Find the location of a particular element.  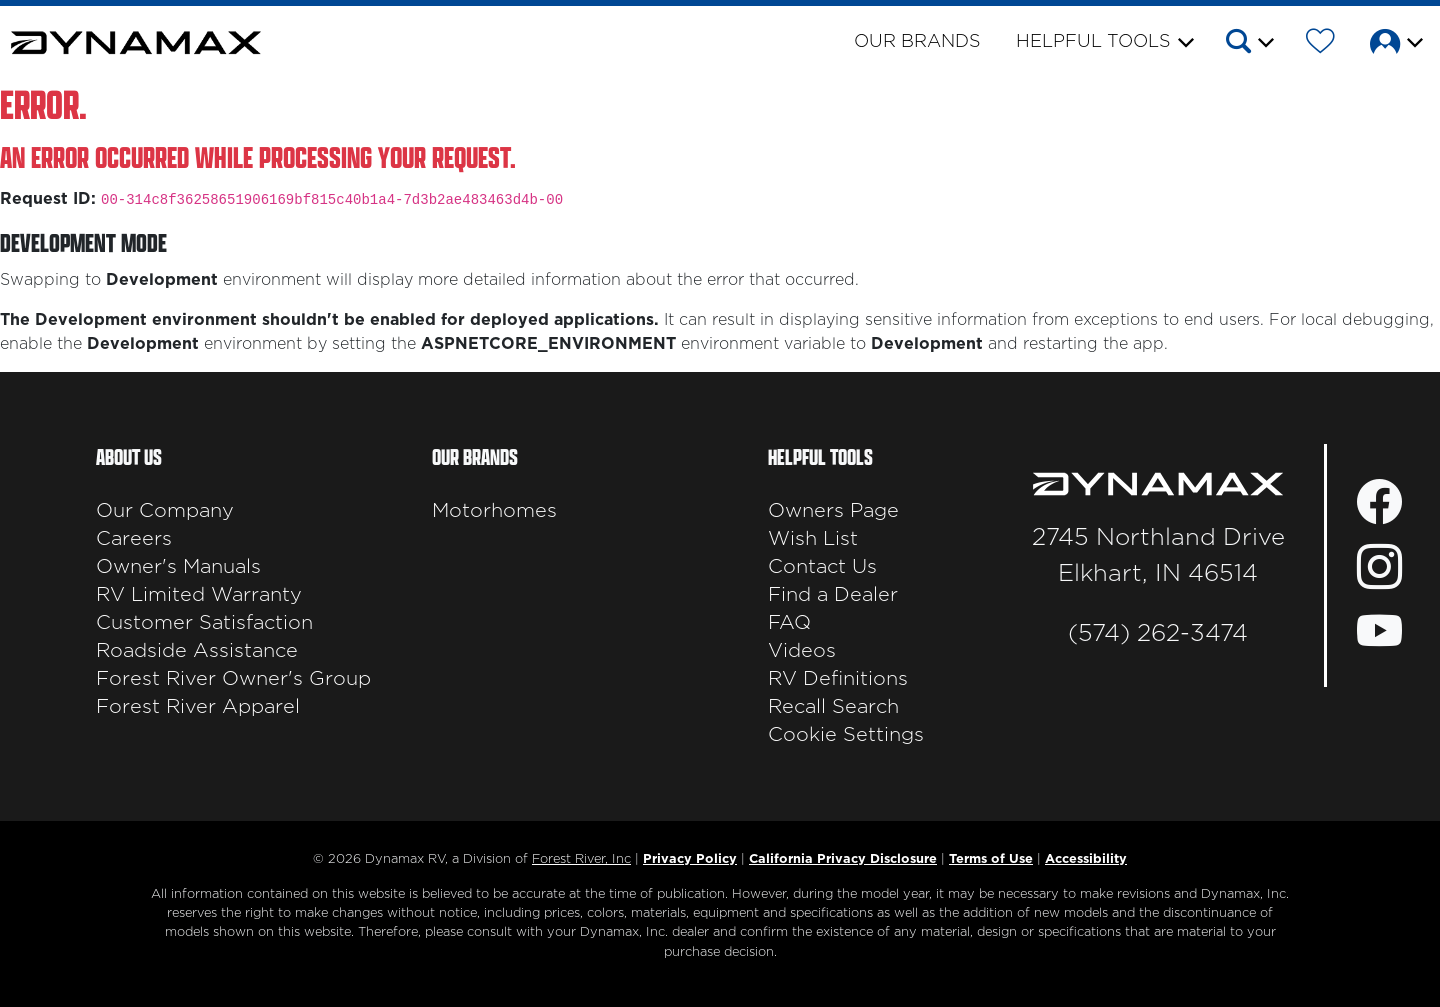

Forest River Owner's Group is located at coordinates (233, 679).